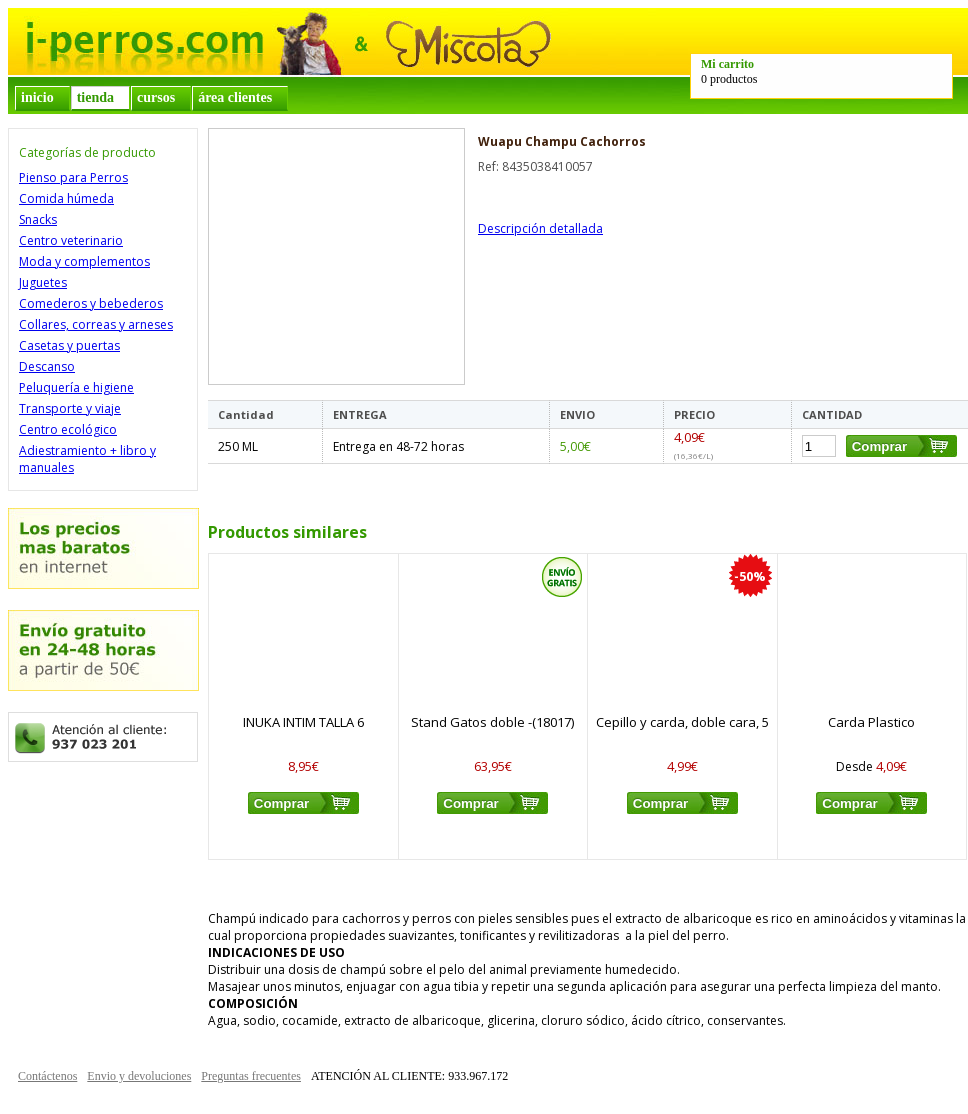 The width and height of the screenshot is (968, 1114). I want to click on área clientes, so click(235, 97).